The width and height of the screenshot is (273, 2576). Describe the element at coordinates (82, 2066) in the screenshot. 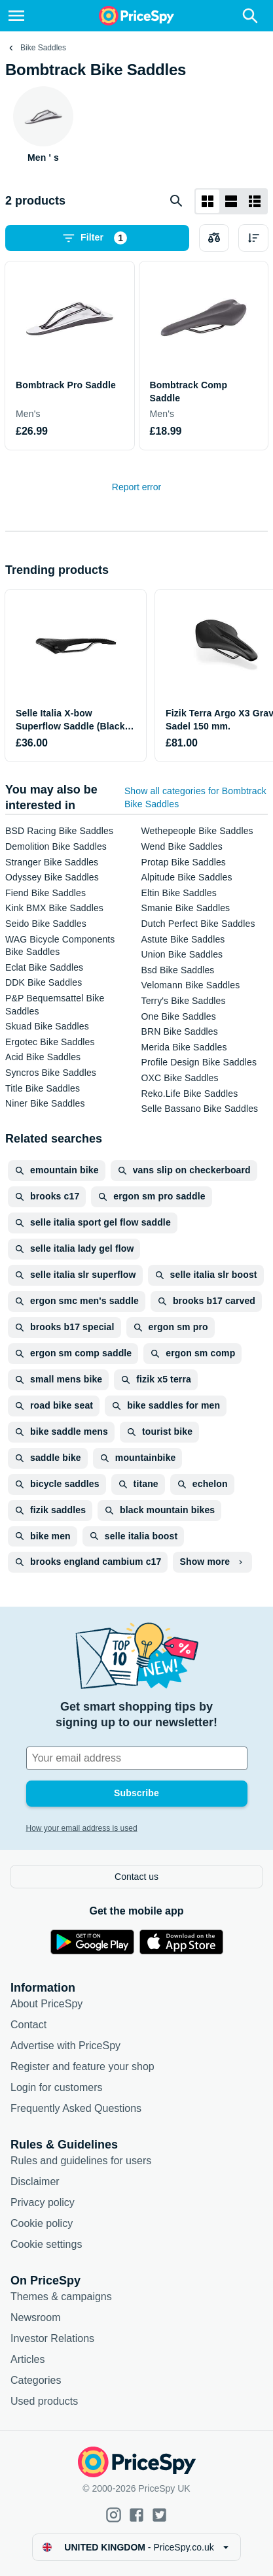

I see `Register and feature your shop` at that location.